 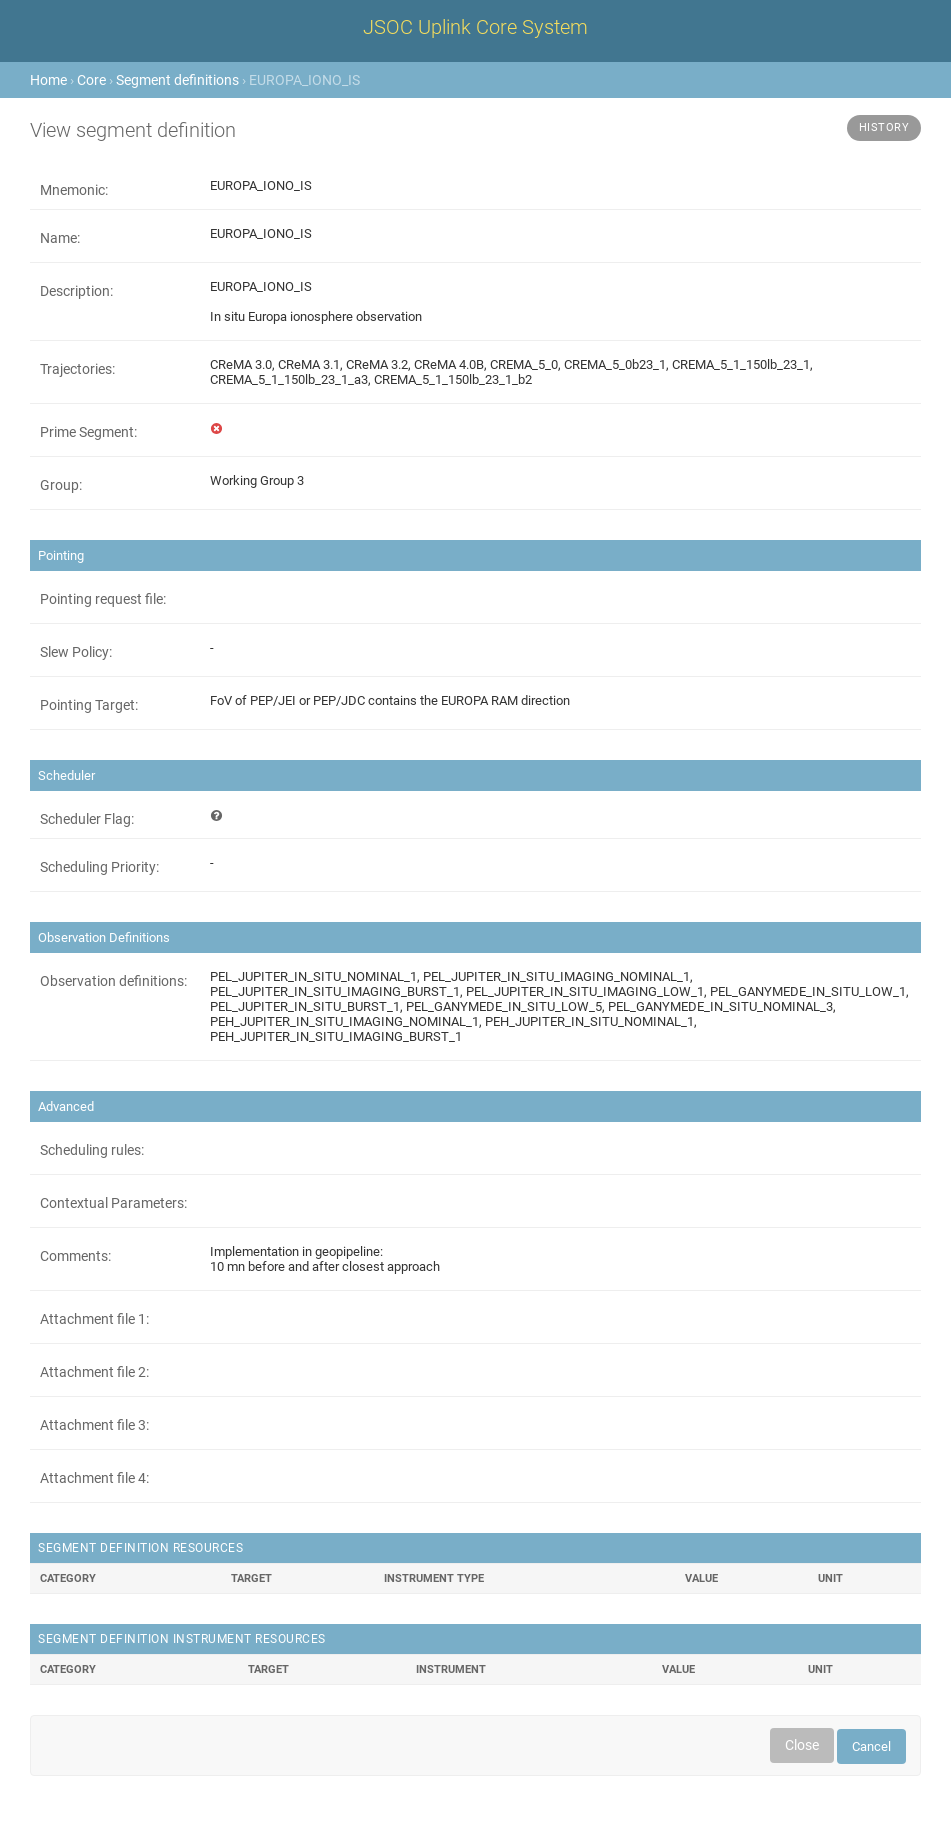 What do you see at coordinates (75, 1256) in the screenshot?
I see `Comments:` at bounding box center [75, 1256].